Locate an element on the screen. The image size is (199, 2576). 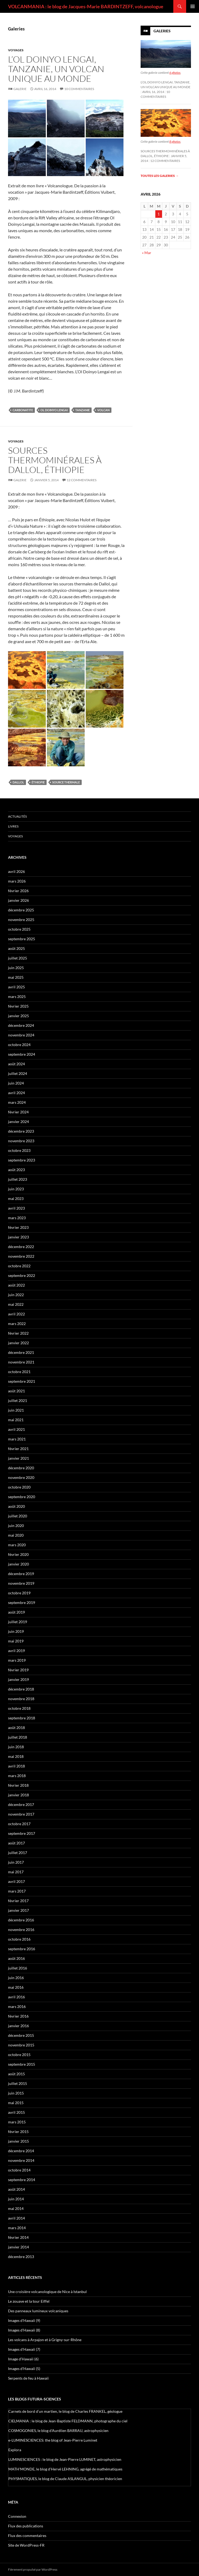
février 2022 is located at coordinates (18, 1333).